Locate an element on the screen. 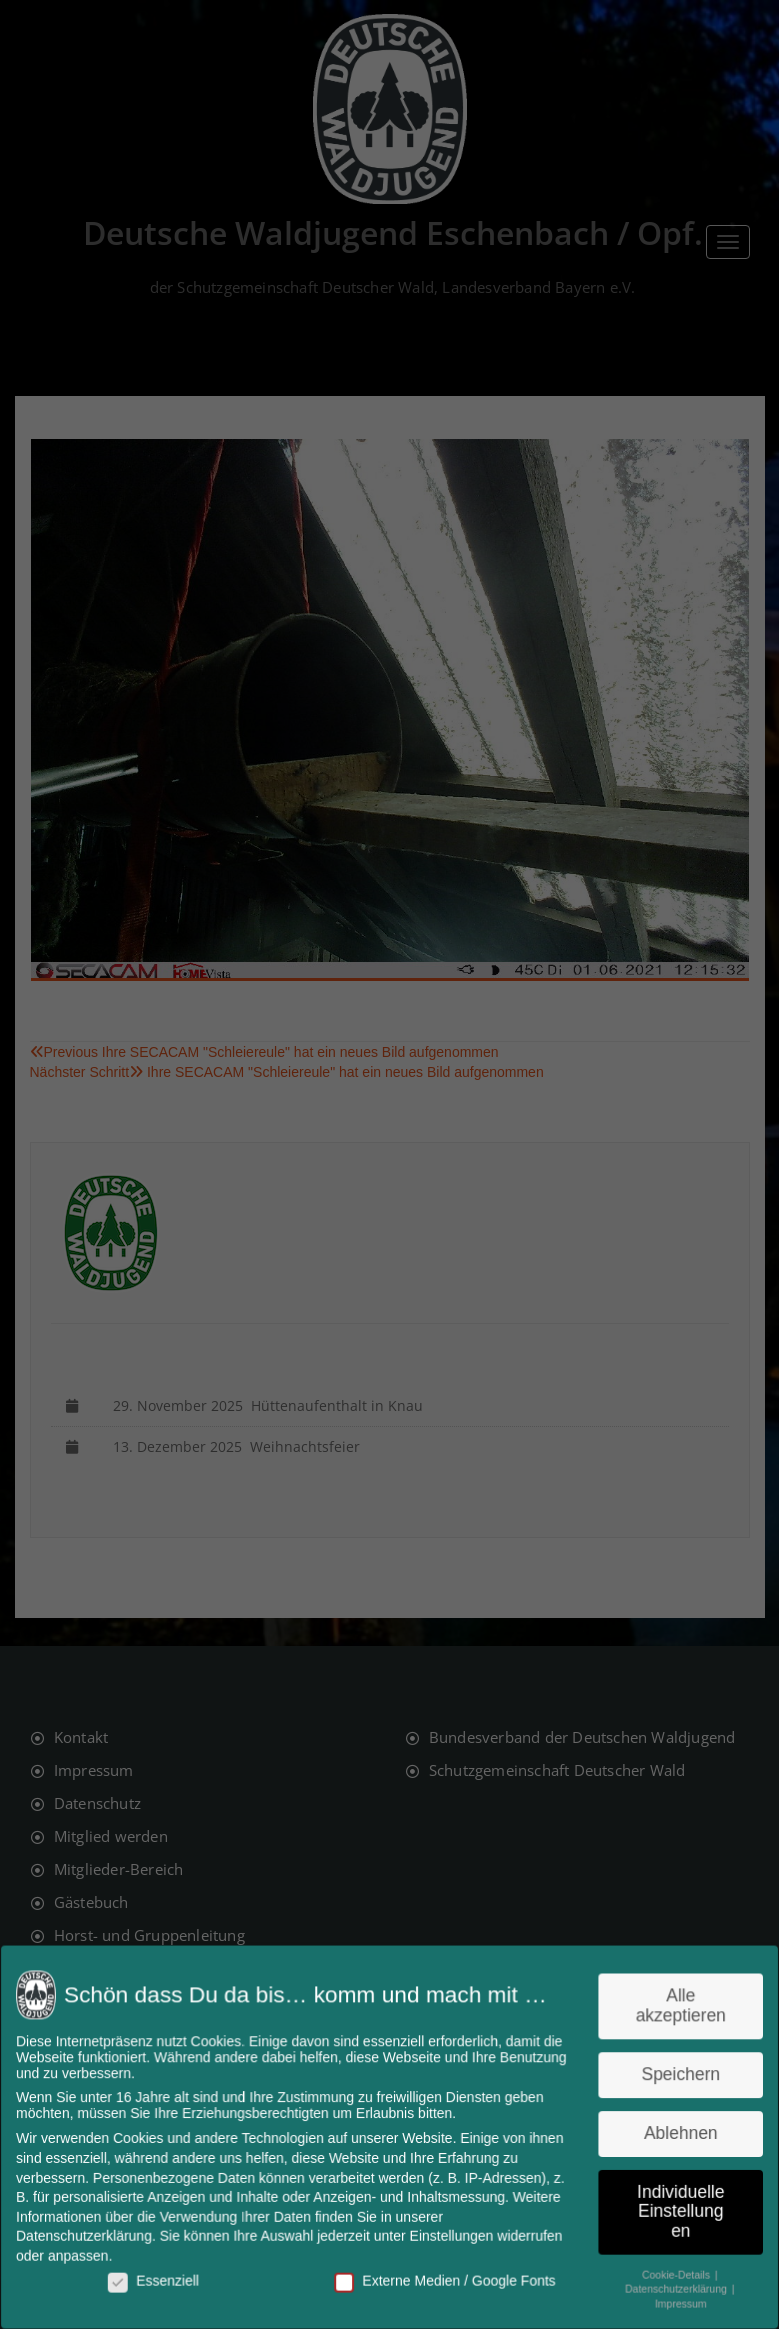 The height and width of the screenshot is (2329, 779). Impressum is located at coordinates (673, 2300).